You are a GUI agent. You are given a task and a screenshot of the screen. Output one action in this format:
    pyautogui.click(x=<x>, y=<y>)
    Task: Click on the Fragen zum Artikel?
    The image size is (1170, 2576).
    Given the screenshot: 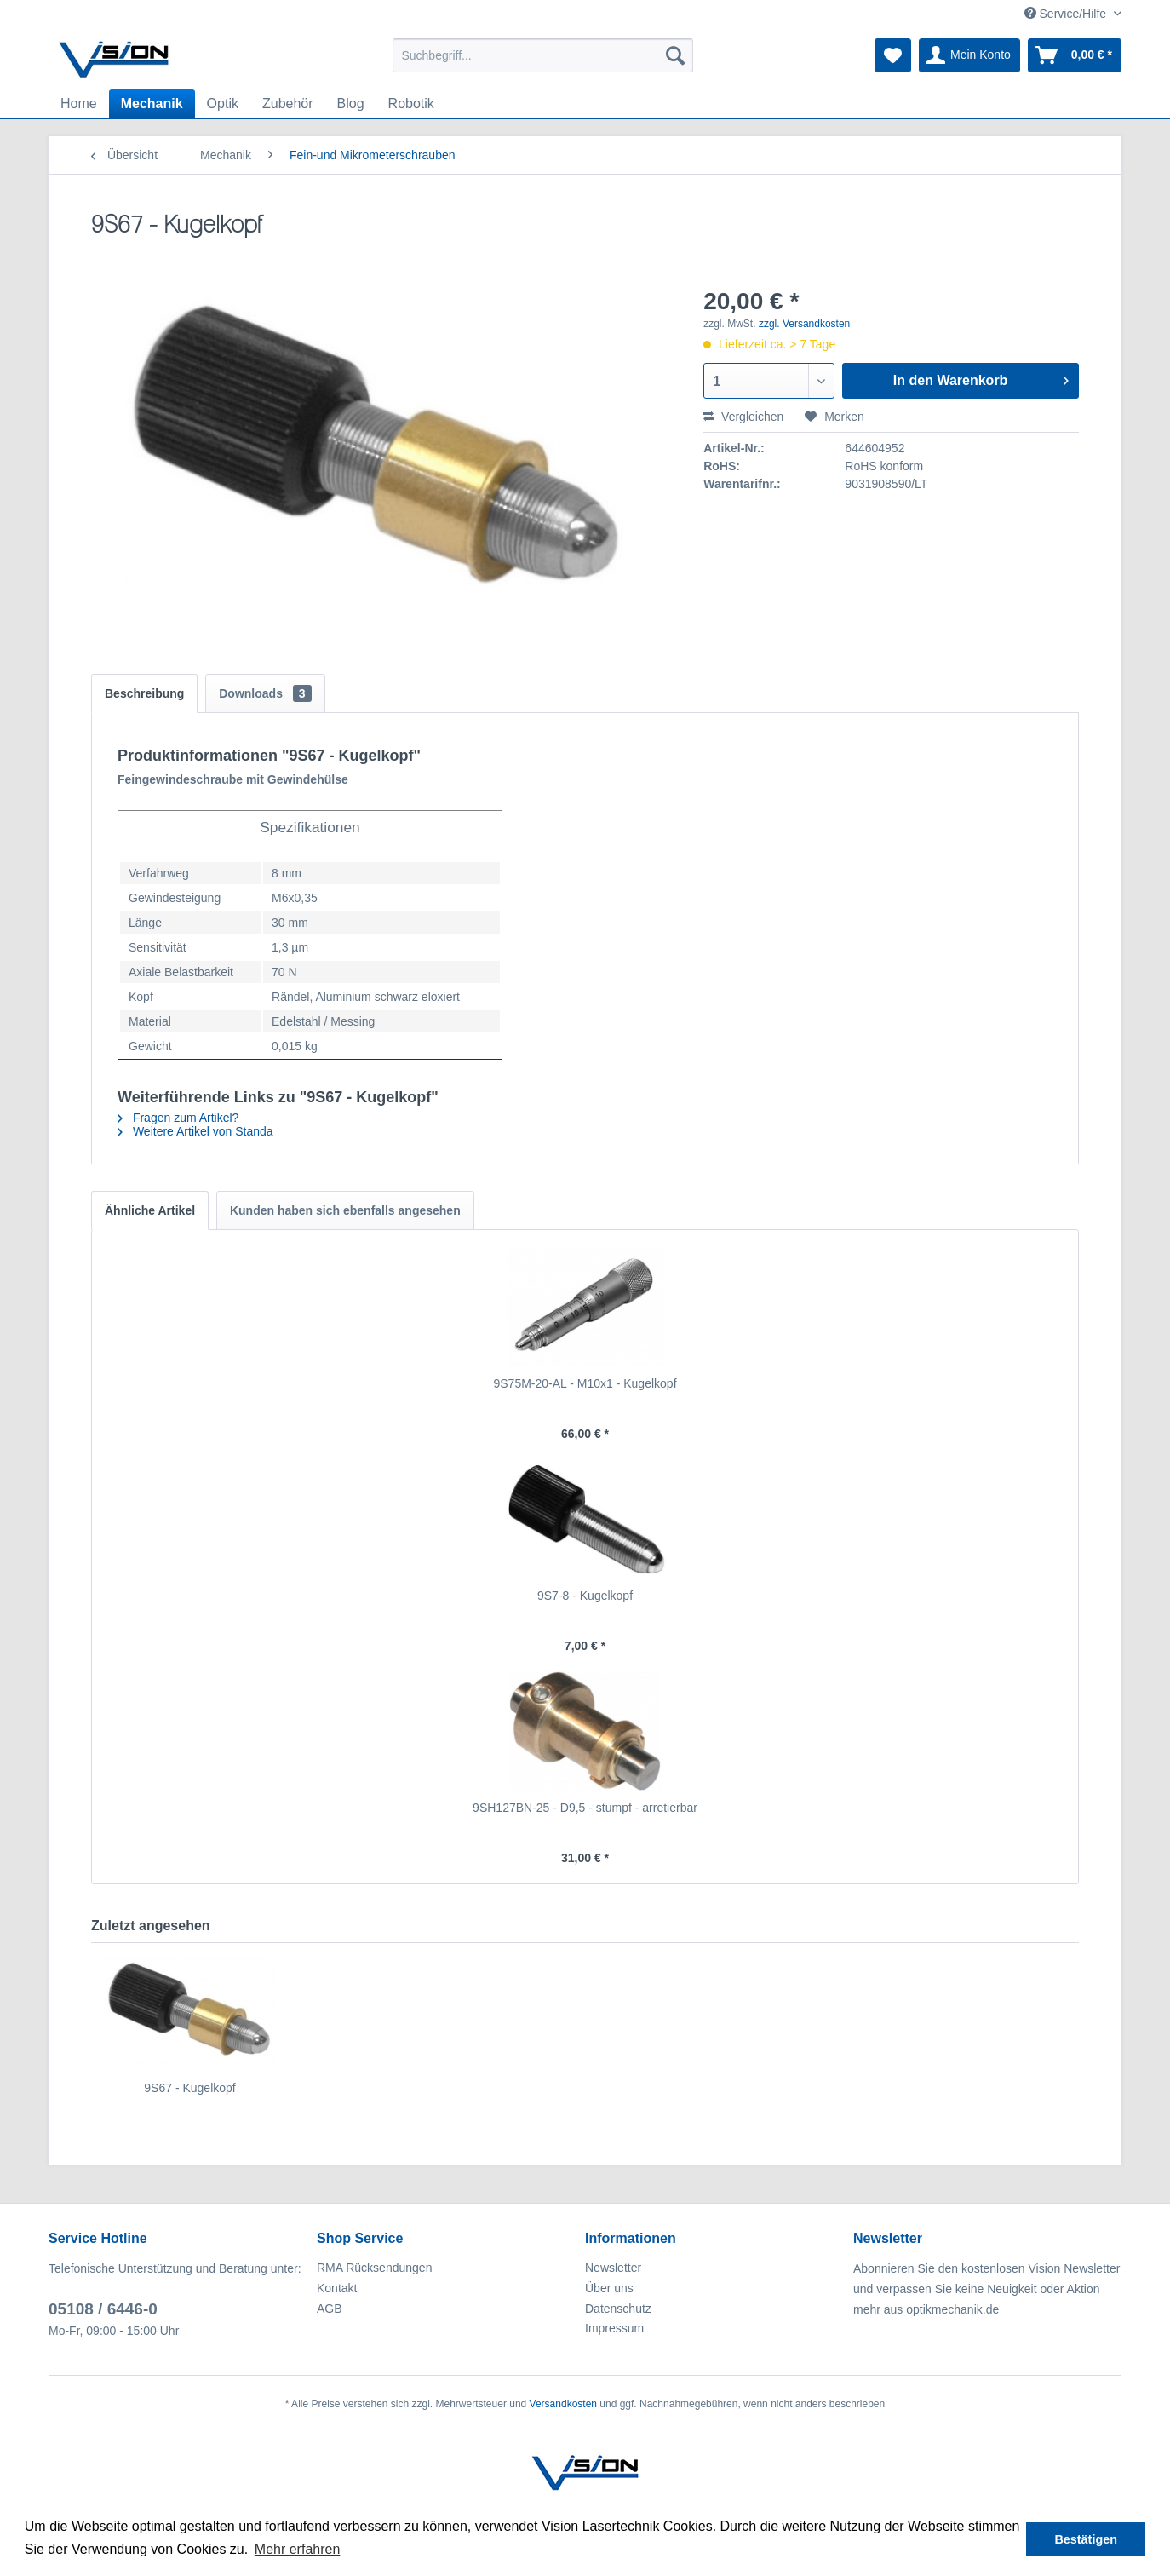 What is the action you would take?
    pyautogui.click(x=178, y=1117)
    